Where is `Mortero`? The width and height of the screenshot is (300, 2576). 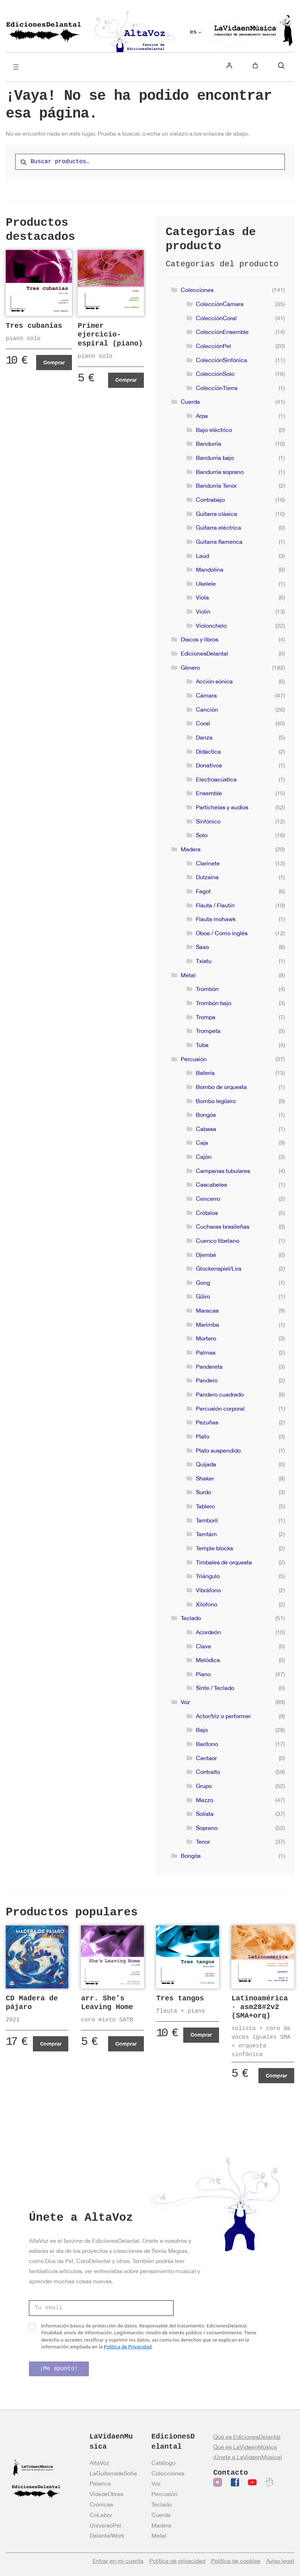 Mortero is located at coordinates (206, 1338).